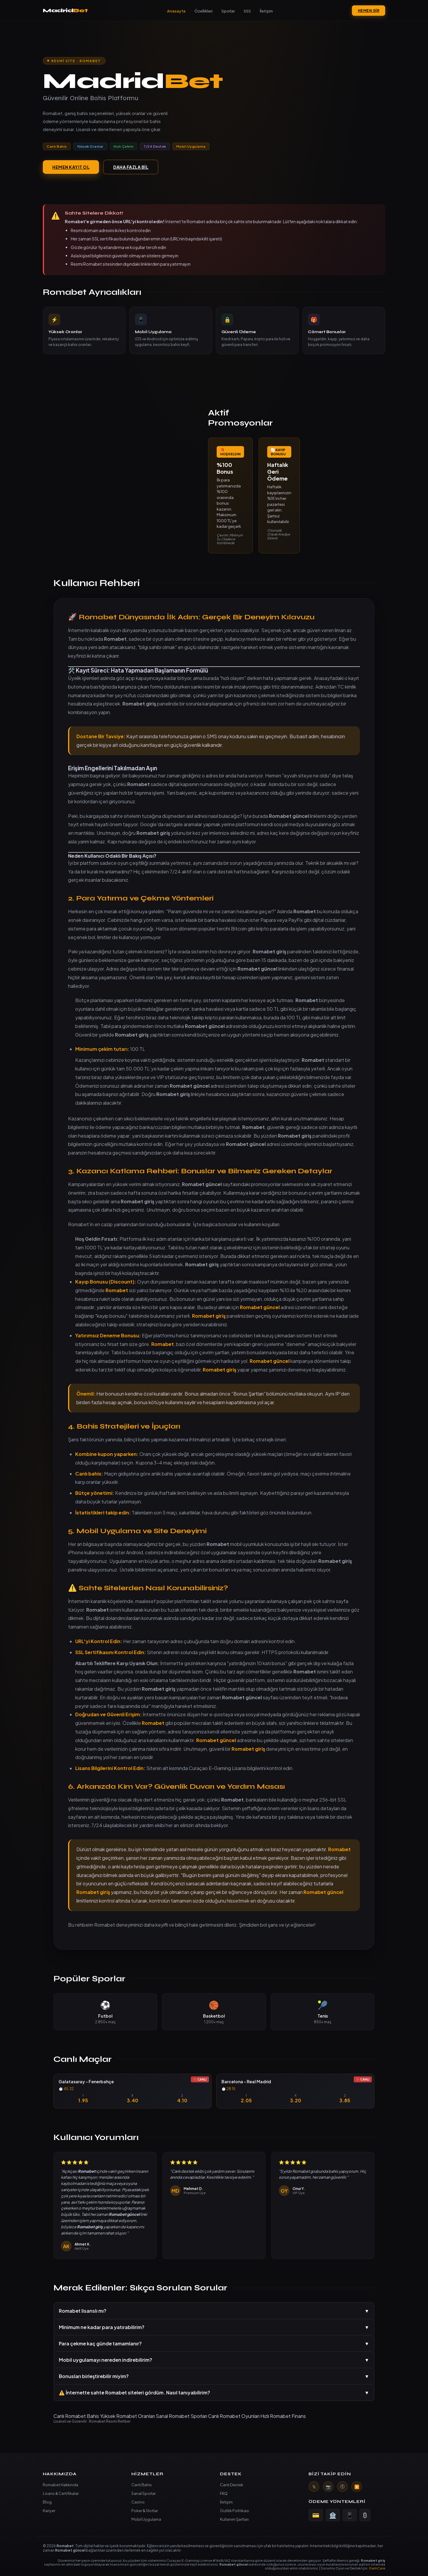  Describe the element at coordinates (70, 167) in the screenshot. I see `HEMEN KAYIT OL` at that location.